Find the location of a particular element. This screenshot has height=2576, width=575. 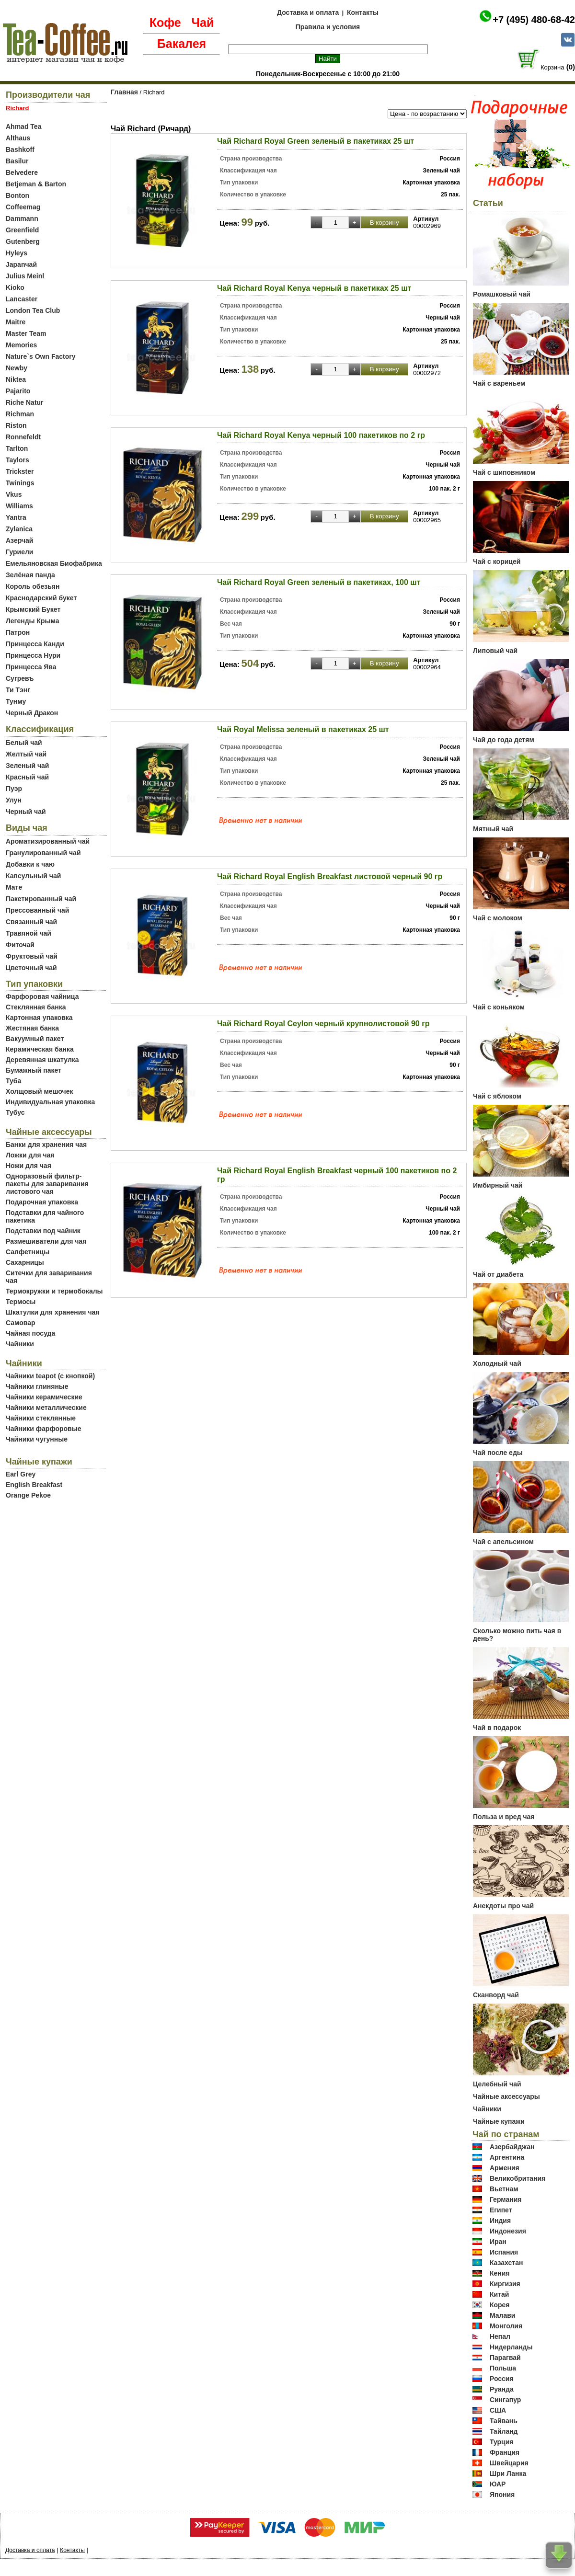

Желтый чай is located at coordinates (26, 754).